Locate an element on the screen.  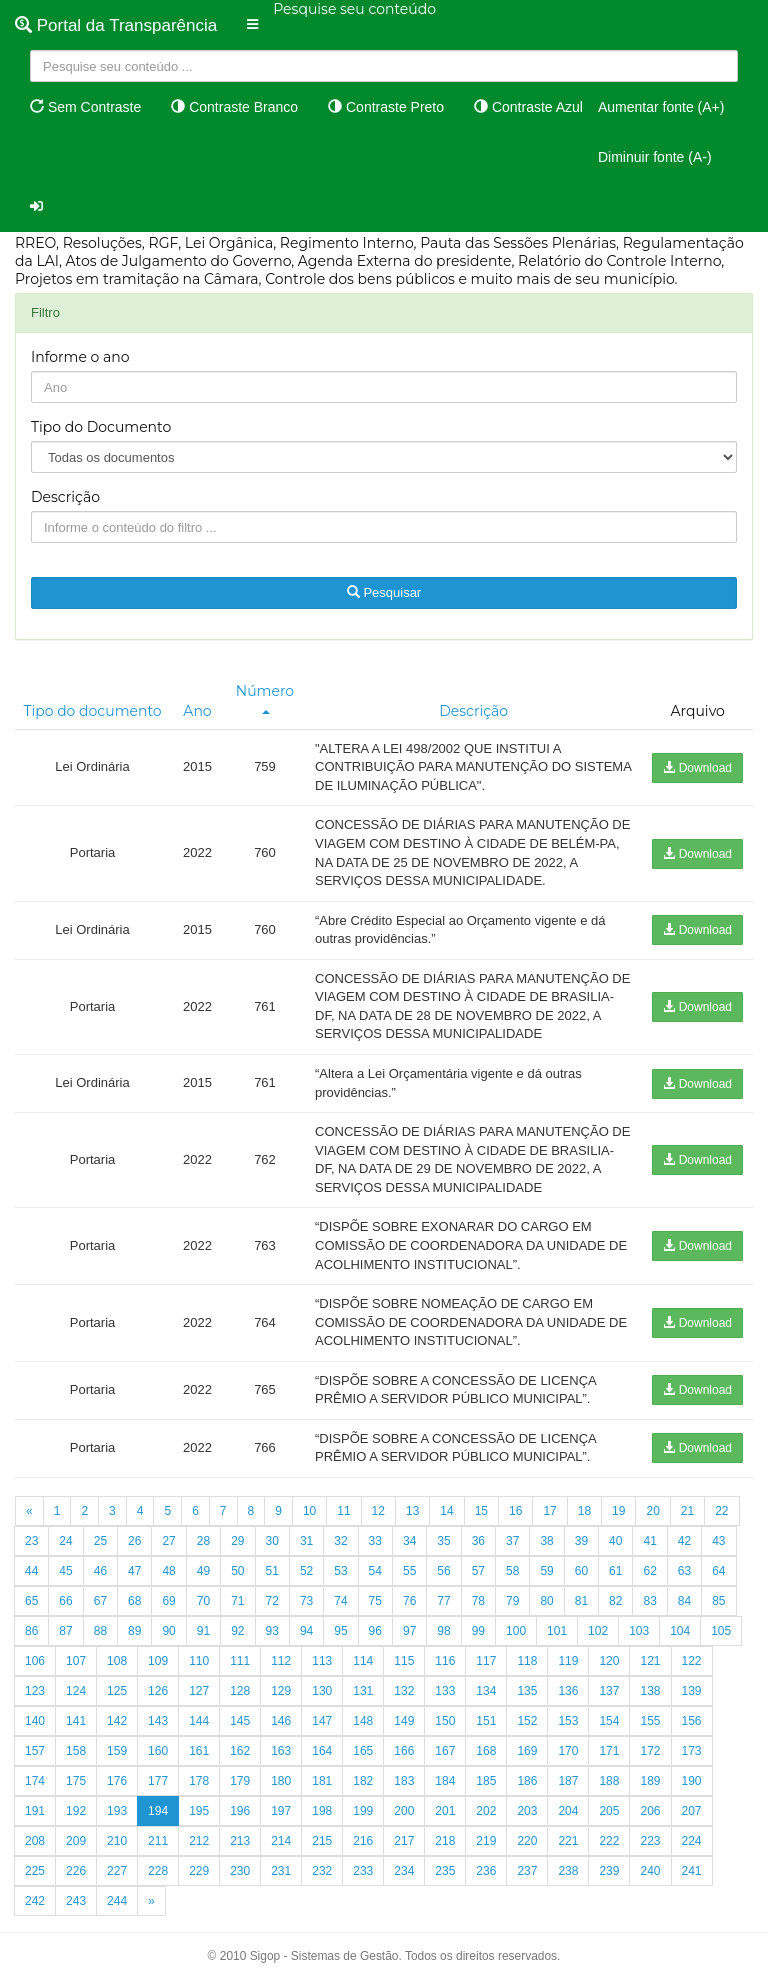
64 is located at coordinates (718, 1571).